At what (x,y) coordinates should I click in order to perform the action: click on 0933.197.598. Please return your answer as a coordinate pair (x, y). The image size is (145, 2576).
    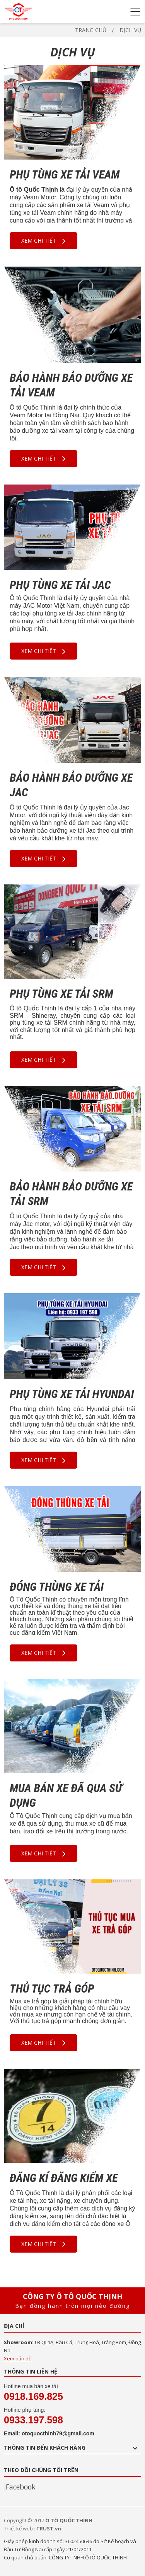
    Looking at the image, I should click on (33, 2419).